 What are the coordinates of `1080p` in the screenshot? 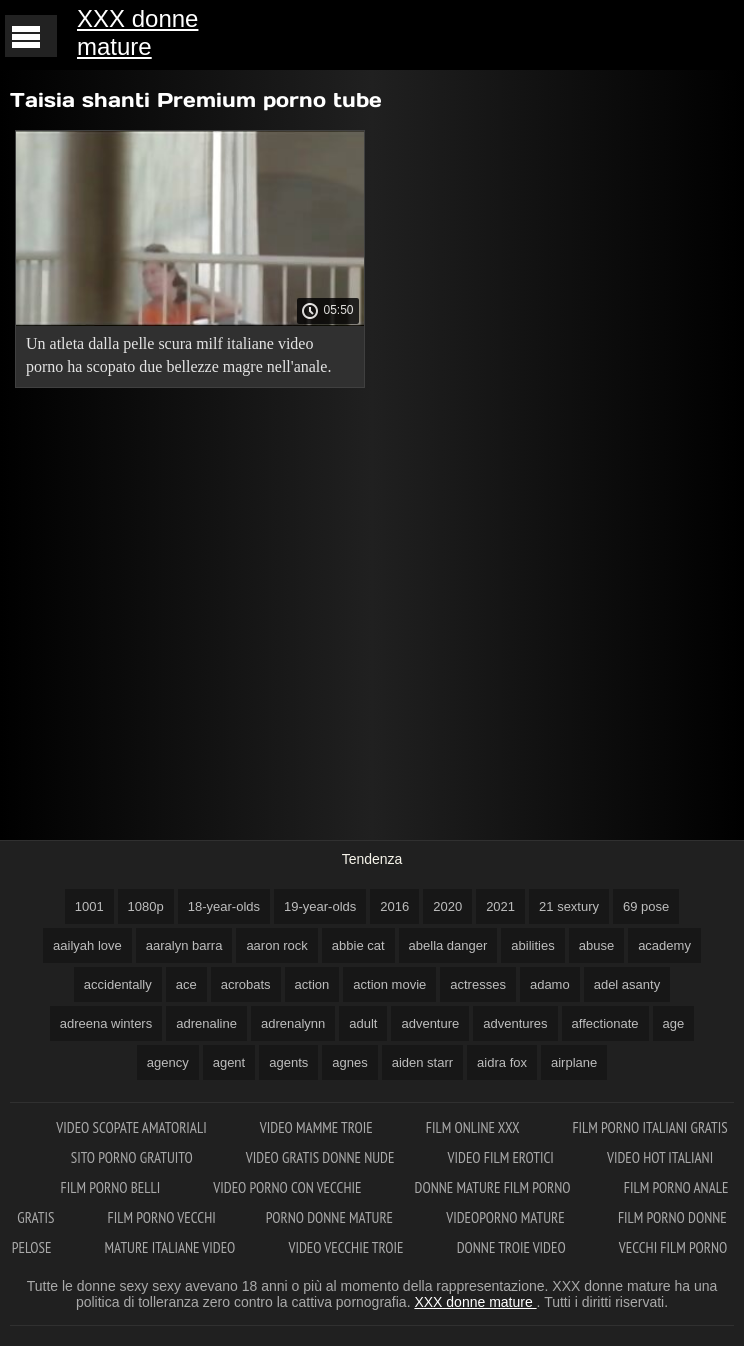 It's located at (146, 906).